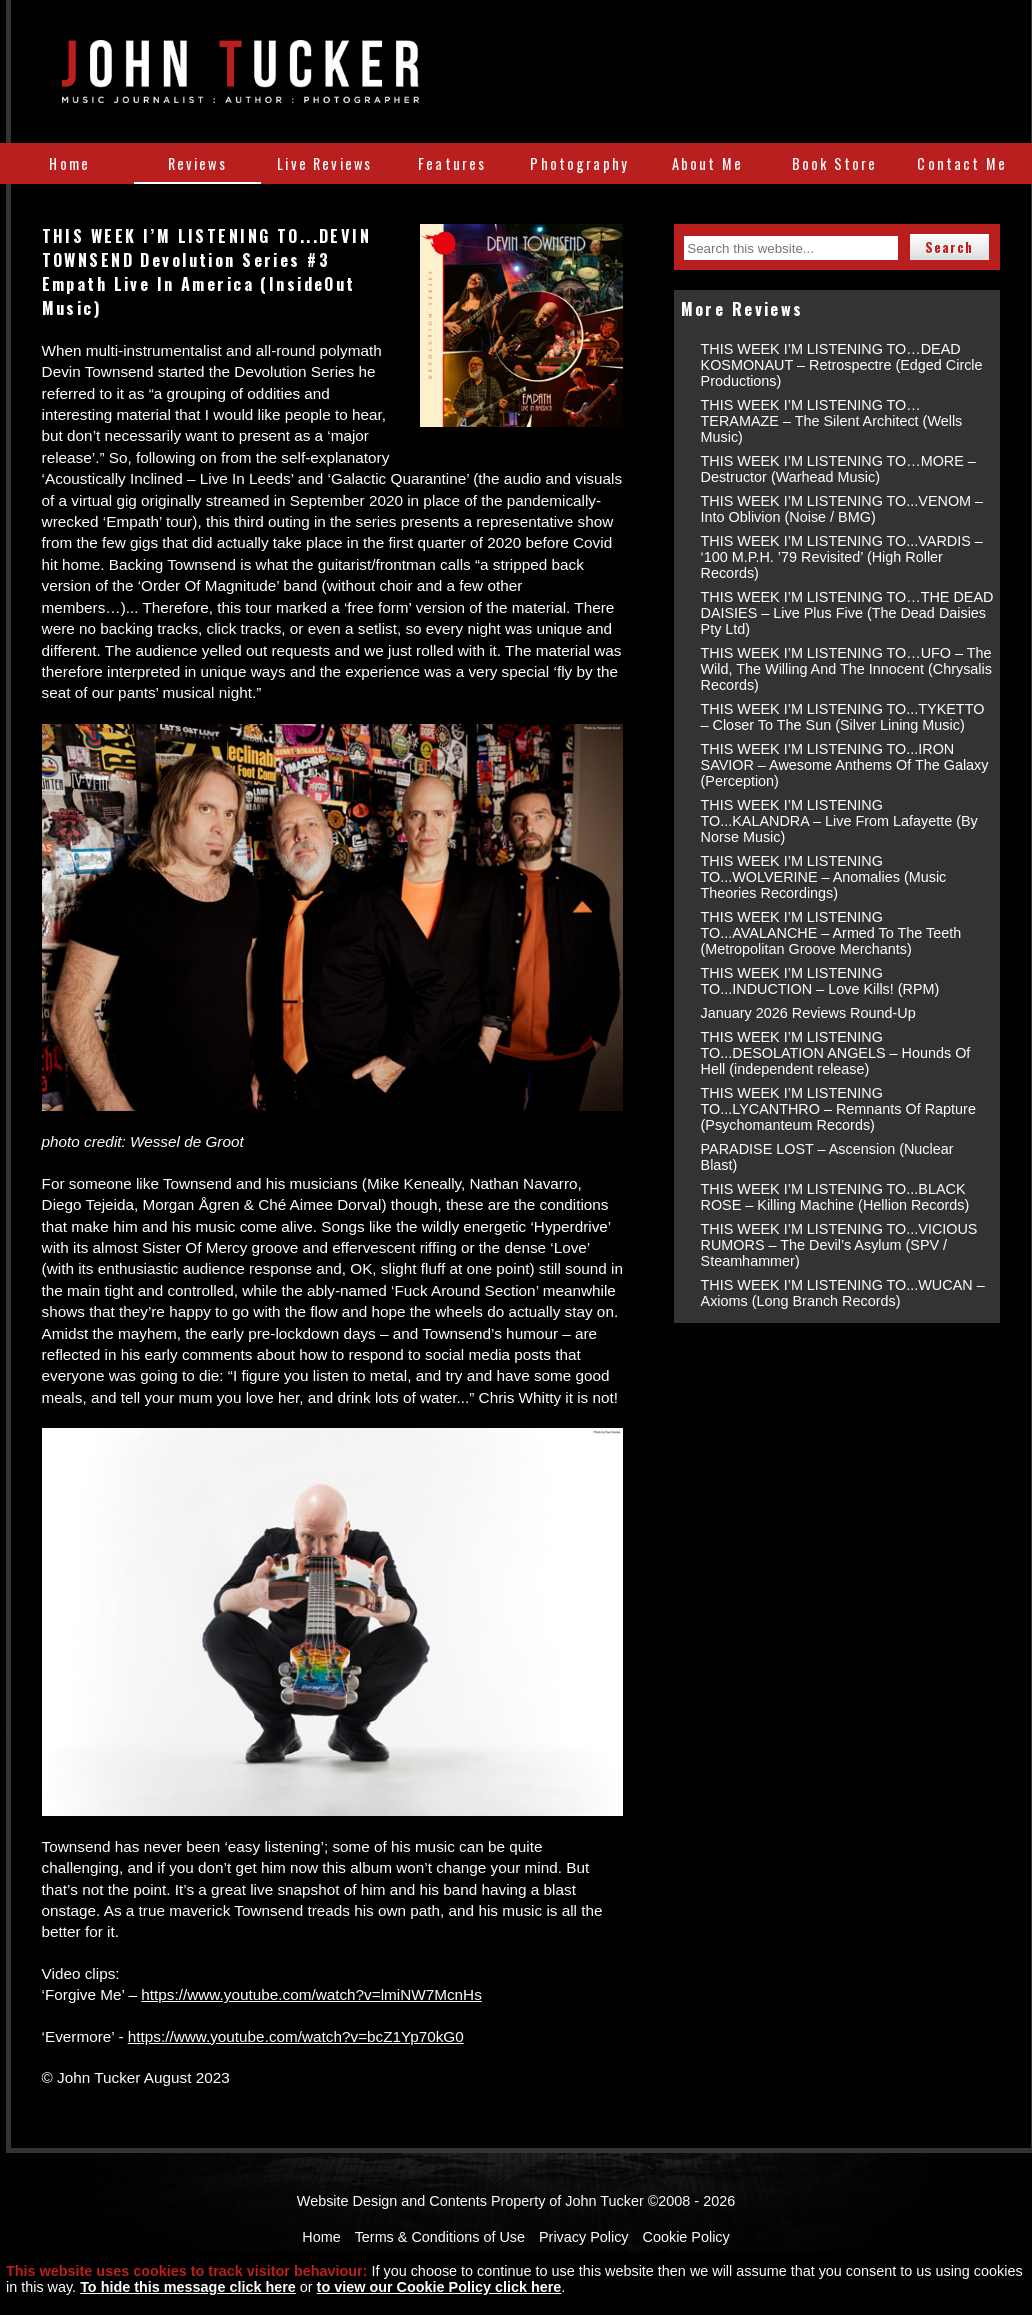 The width and height of the screenshot is (1032, 2315). What do you see at coordinates (296, 2036) in the screenshot?
I see `https://www.youtube.com/watch?v=bcZ1Yp70kG0` at bounding box center [296, 2036].